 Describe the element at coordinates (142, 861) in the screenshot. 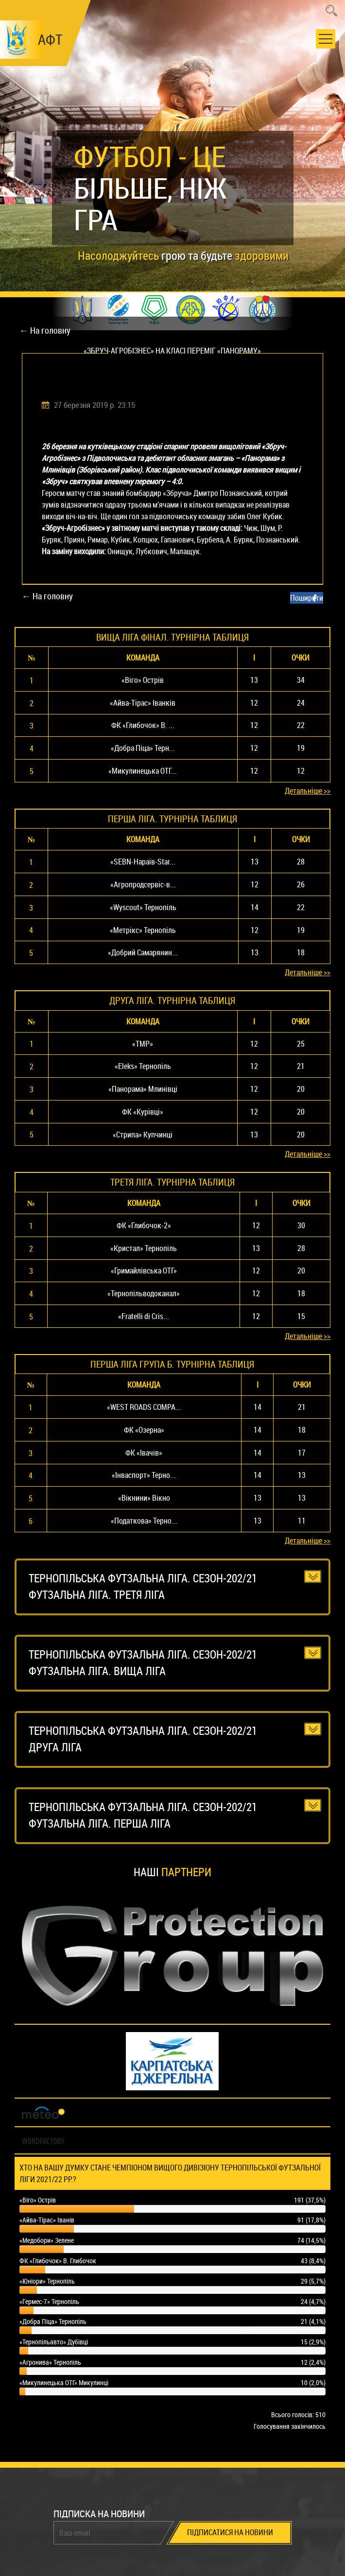

I see `«SEBN-Нараїв-Star...` at that location.